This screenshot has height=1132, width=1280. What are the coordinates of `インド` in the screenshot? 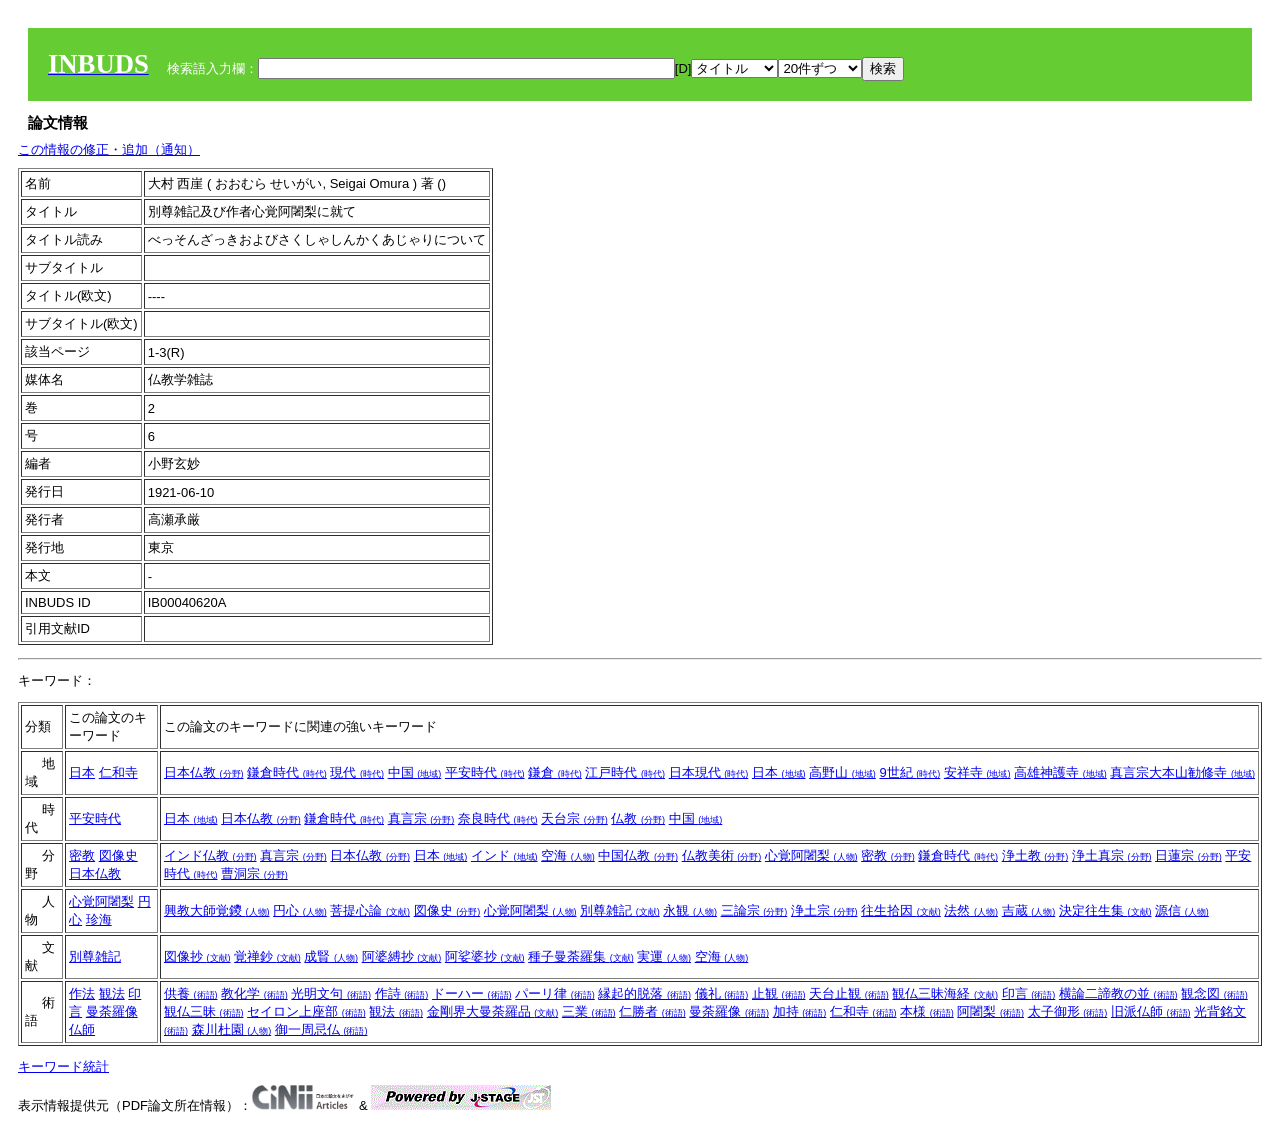 It's located at (504, 855).